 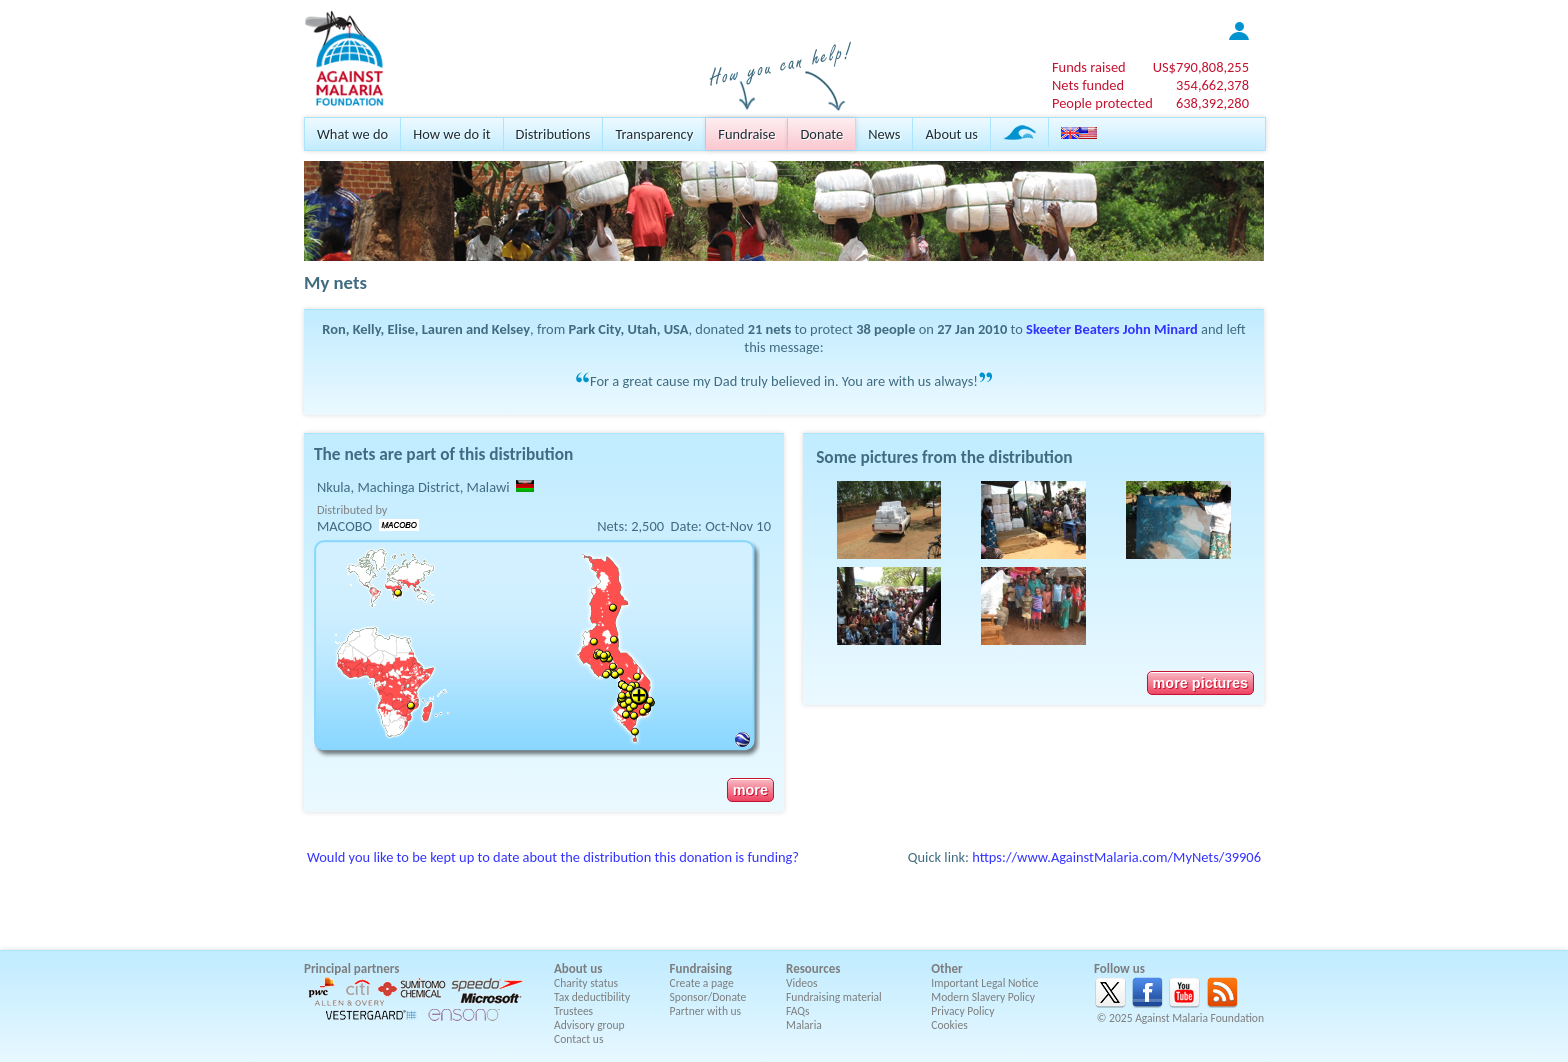 I want to click on FAQs, so click(x=798, y=1011).